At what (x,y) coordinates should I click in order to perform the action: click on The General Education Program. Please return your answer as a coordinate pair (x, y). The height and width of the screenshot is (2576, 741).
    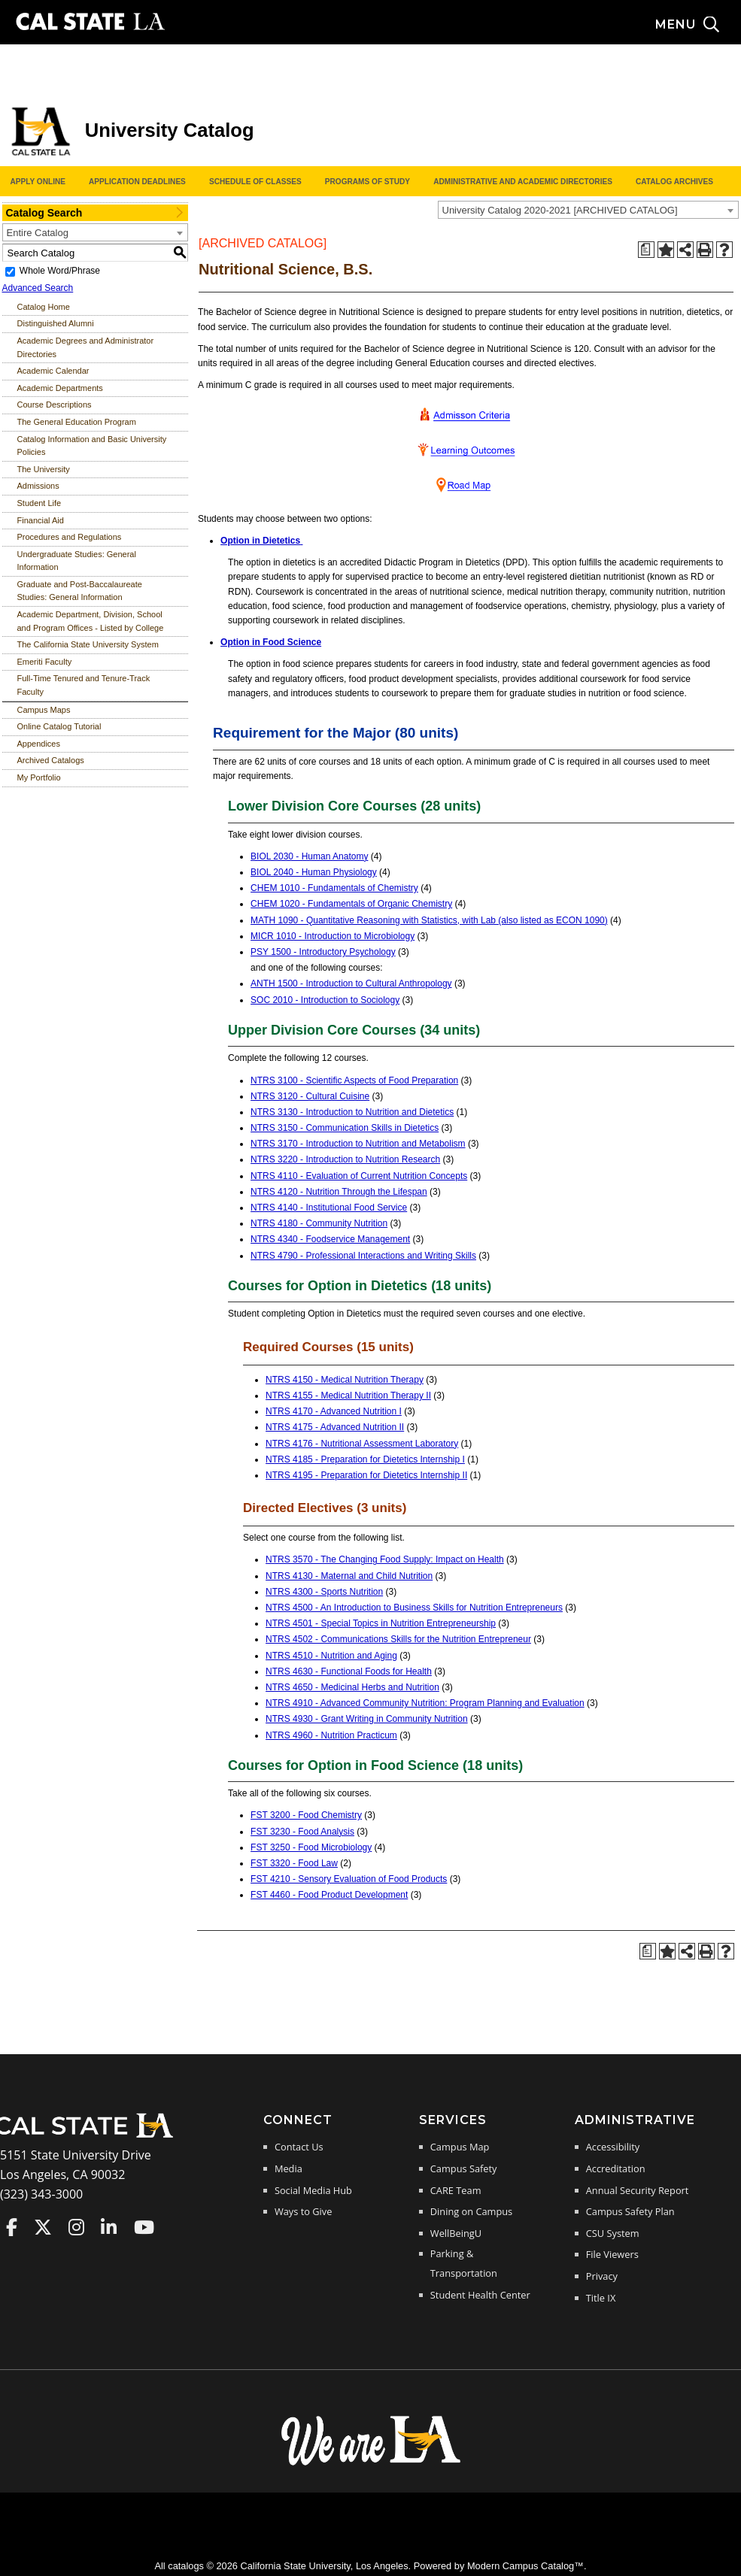
    Looking at the image, I should click on (76, 421).